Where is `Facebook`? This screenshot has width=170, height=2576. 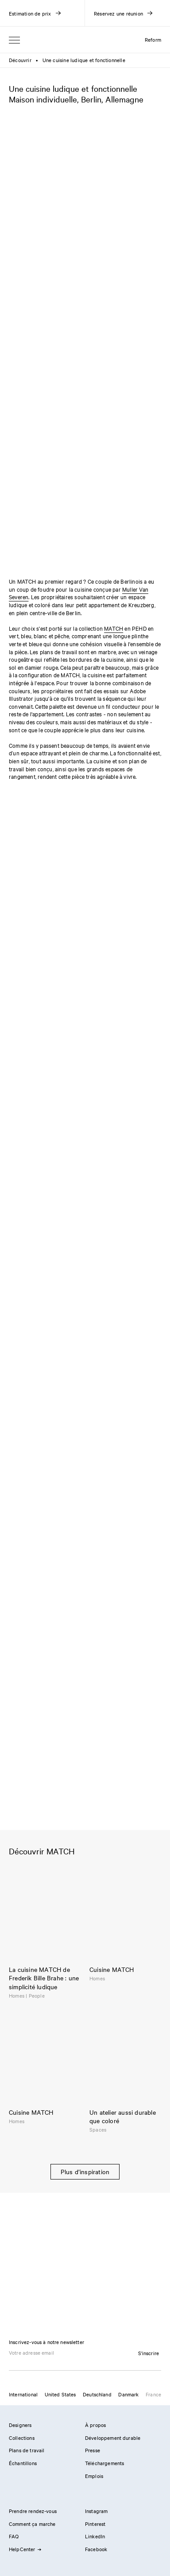 Facebook is located at coordinates (96, 2548).